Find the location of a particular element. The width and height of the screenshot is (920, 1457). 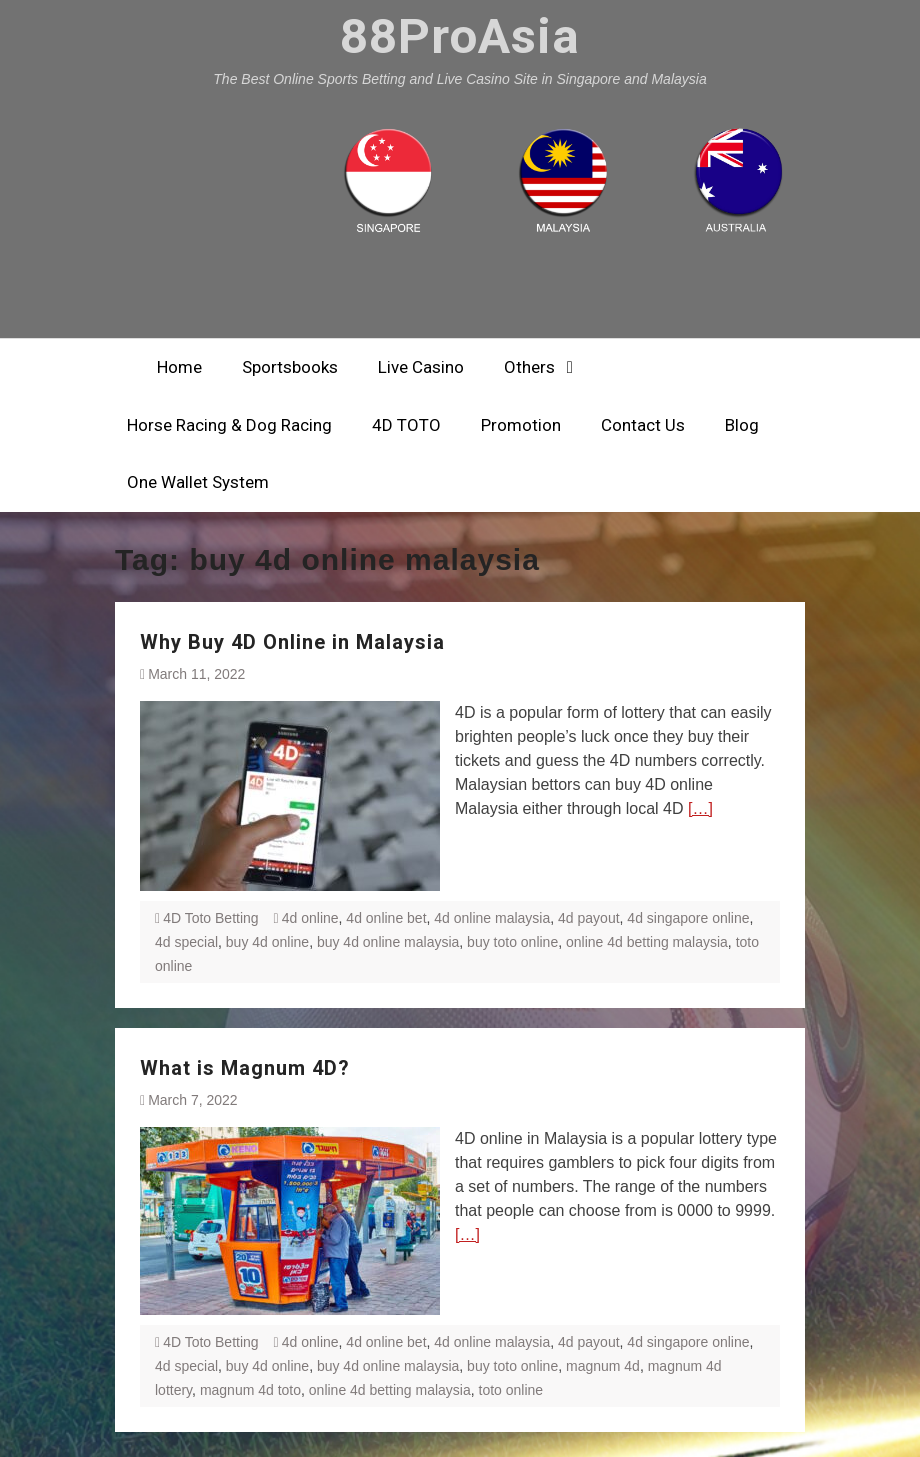

magnum 4d toto is located at coordinates (250, 1390).